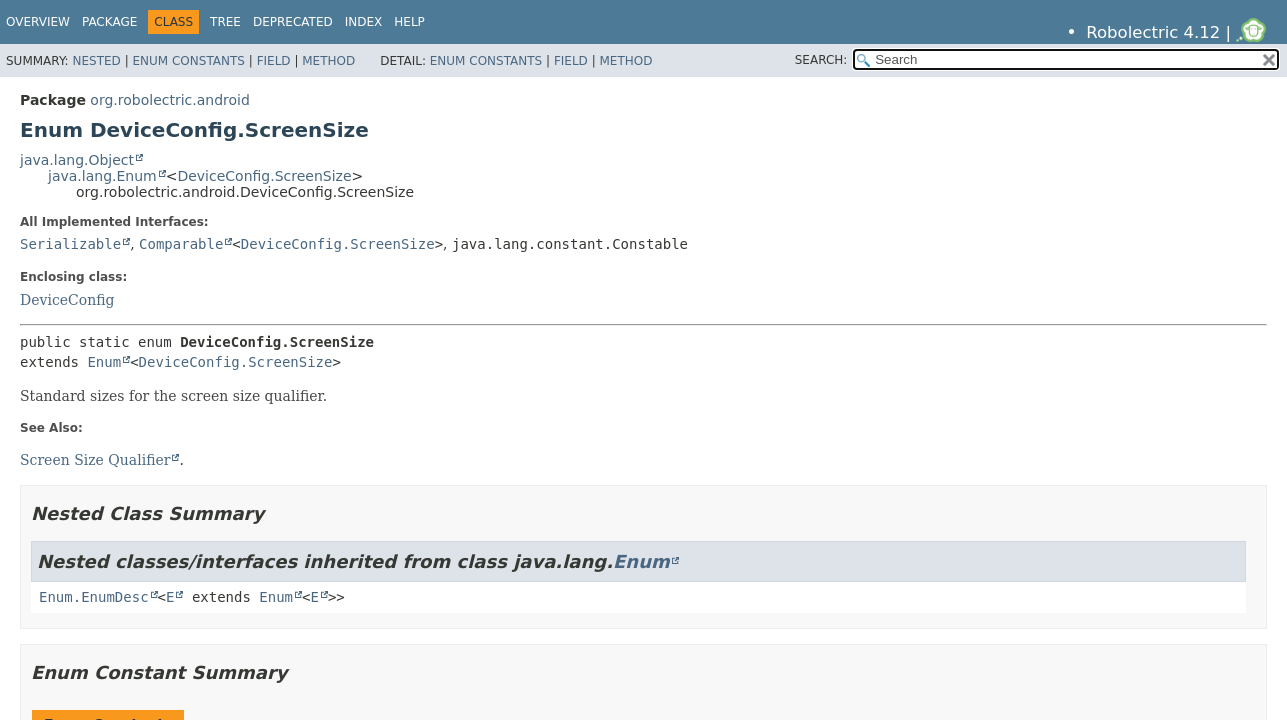  Describe the element at coordinates (409, 22) in the screenshot. I see `Help` at that location.